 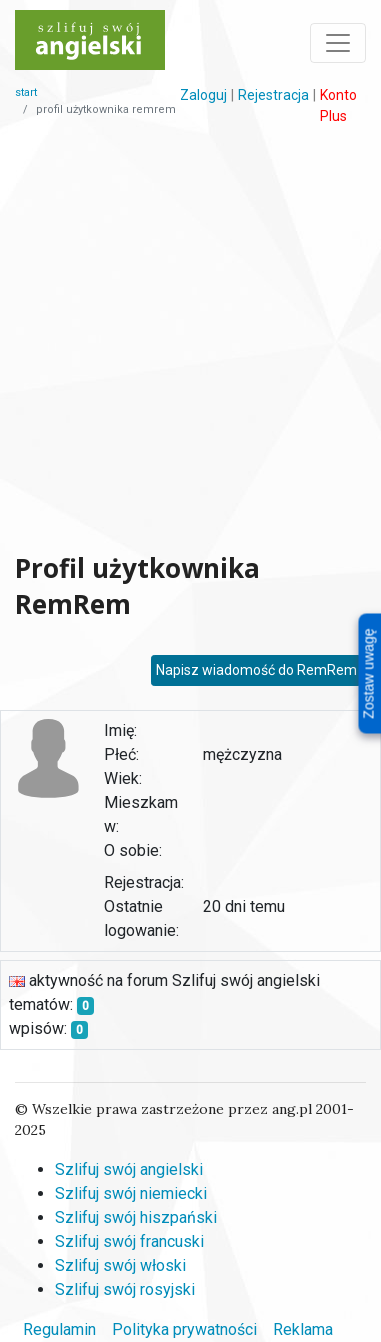 I want to click on Reklama, so click(x=303, y=1329).